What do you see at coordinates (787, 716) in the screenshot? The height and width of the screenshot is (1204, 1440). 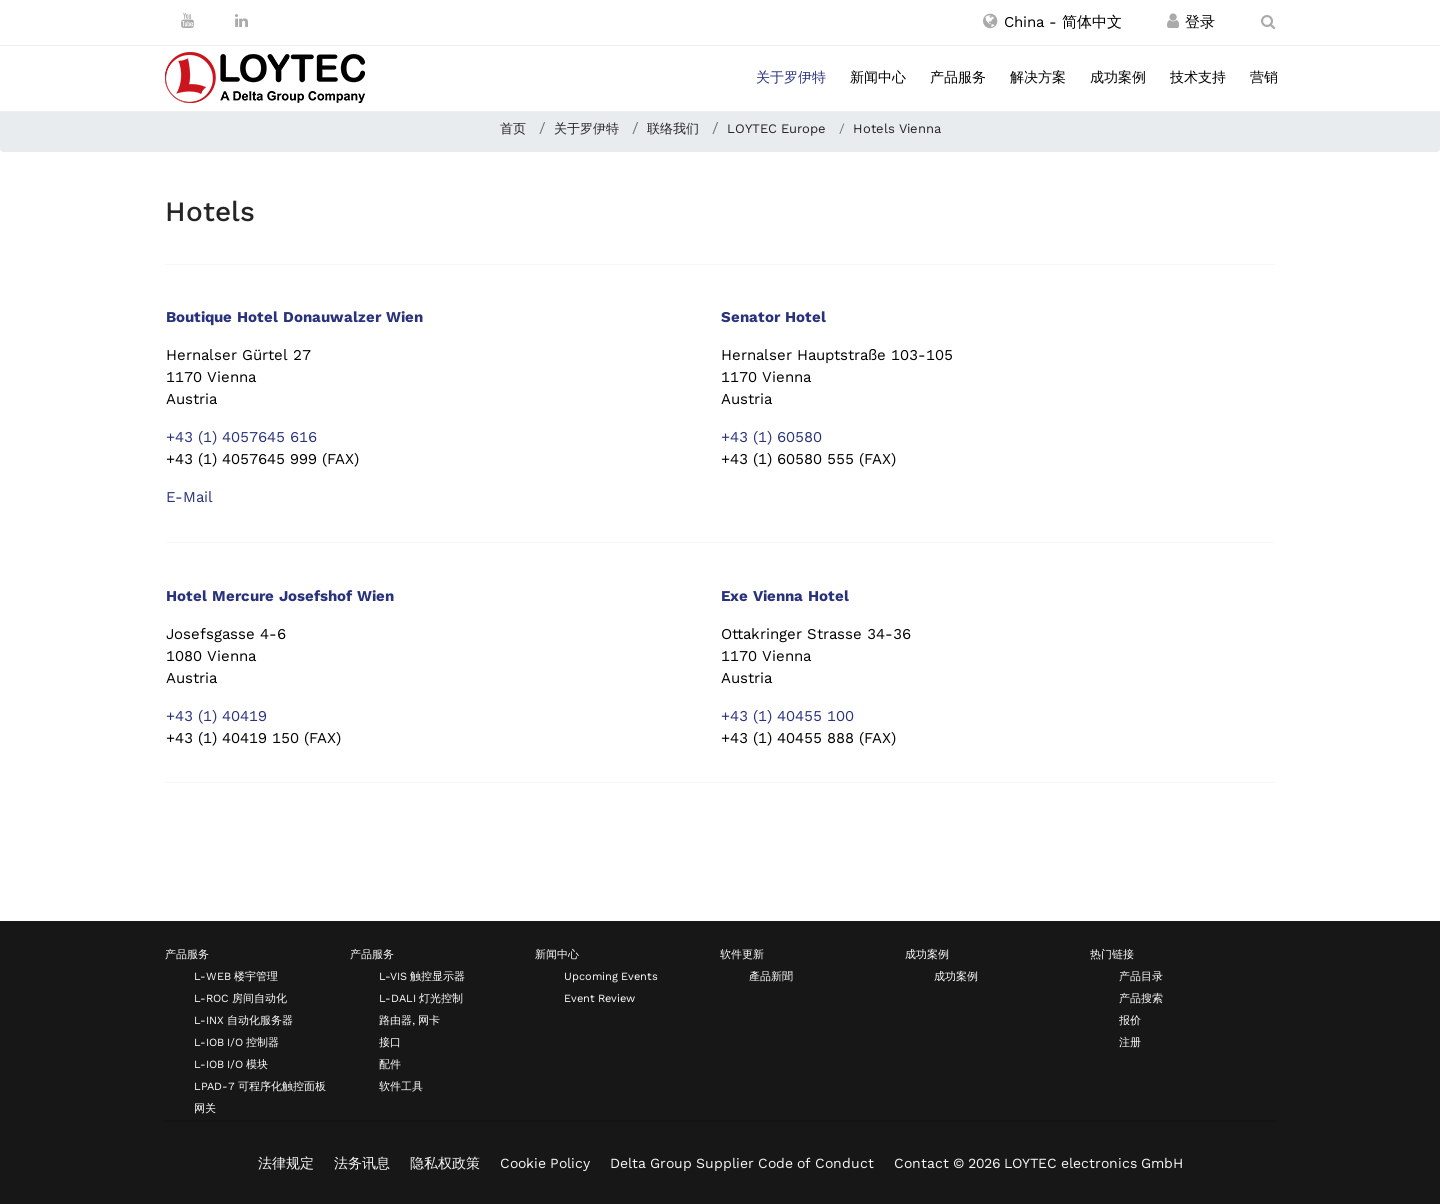 I see `+43 (1) 40455 100` at bounding box center [787, 716].